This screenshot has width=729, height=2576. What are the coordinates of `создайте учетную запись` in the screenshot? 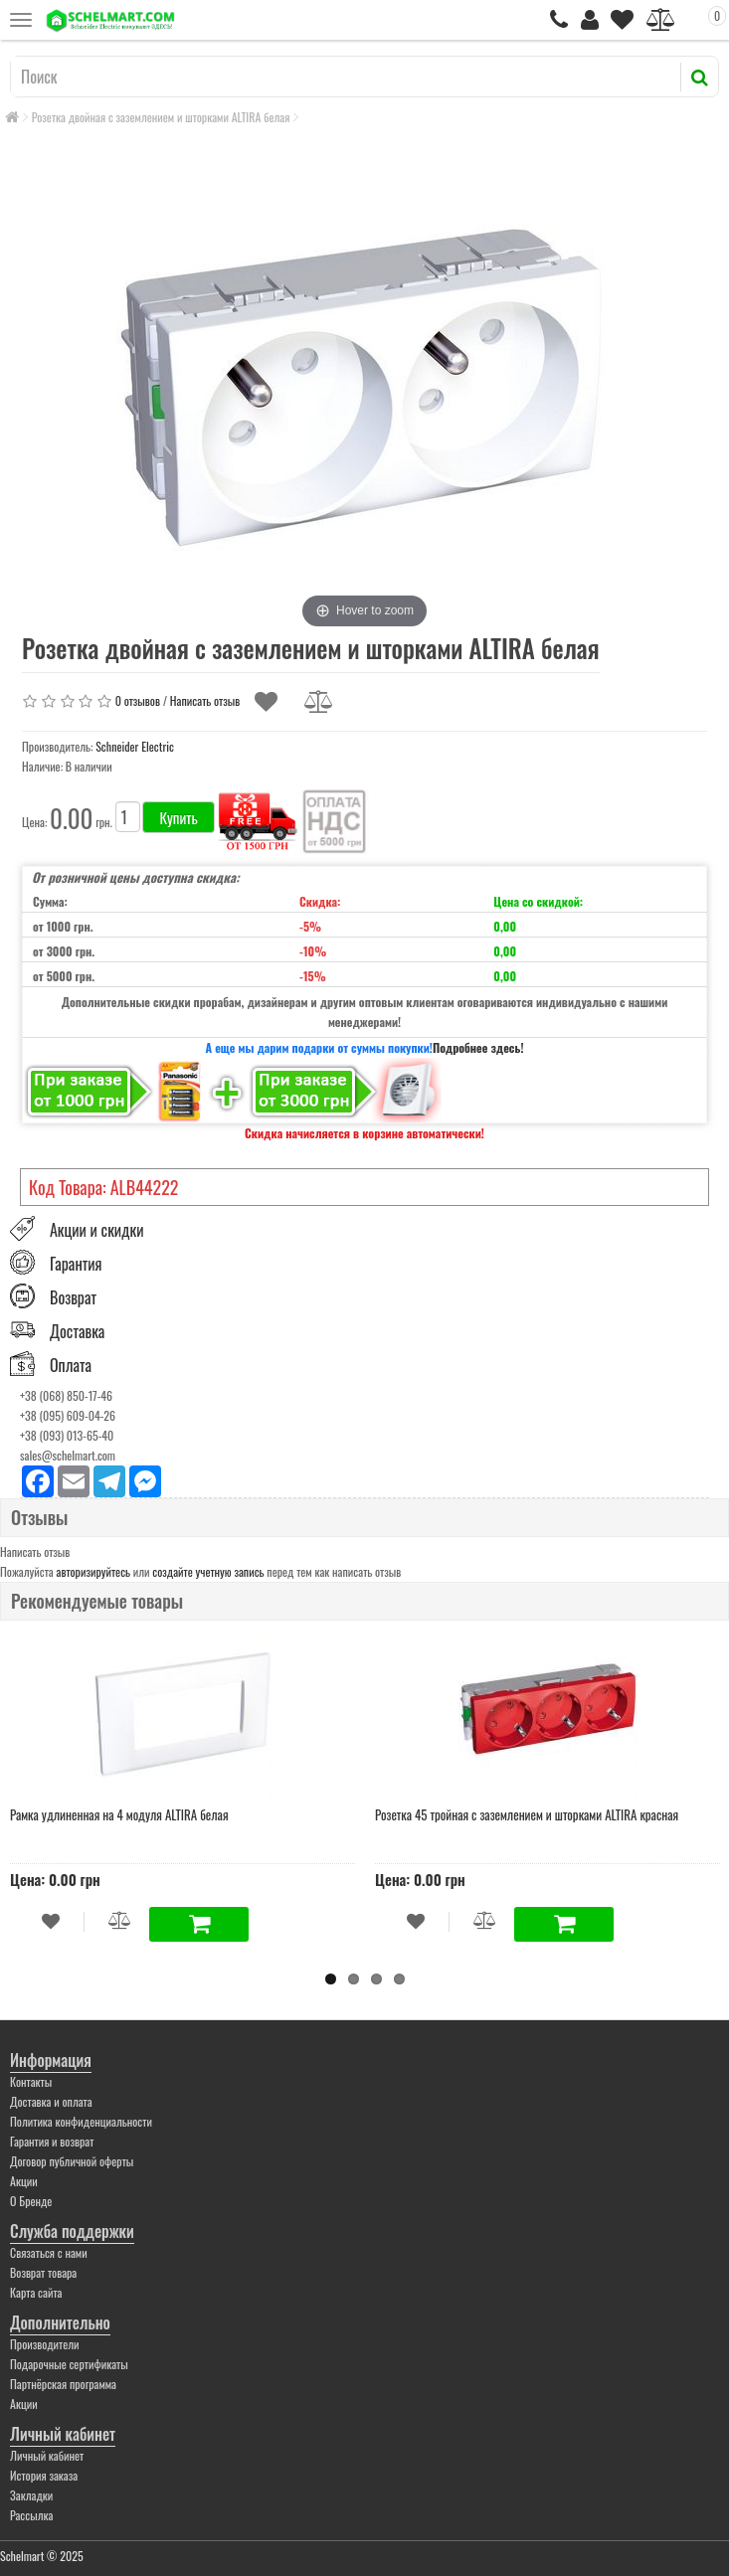 It's located at (208, 1571).